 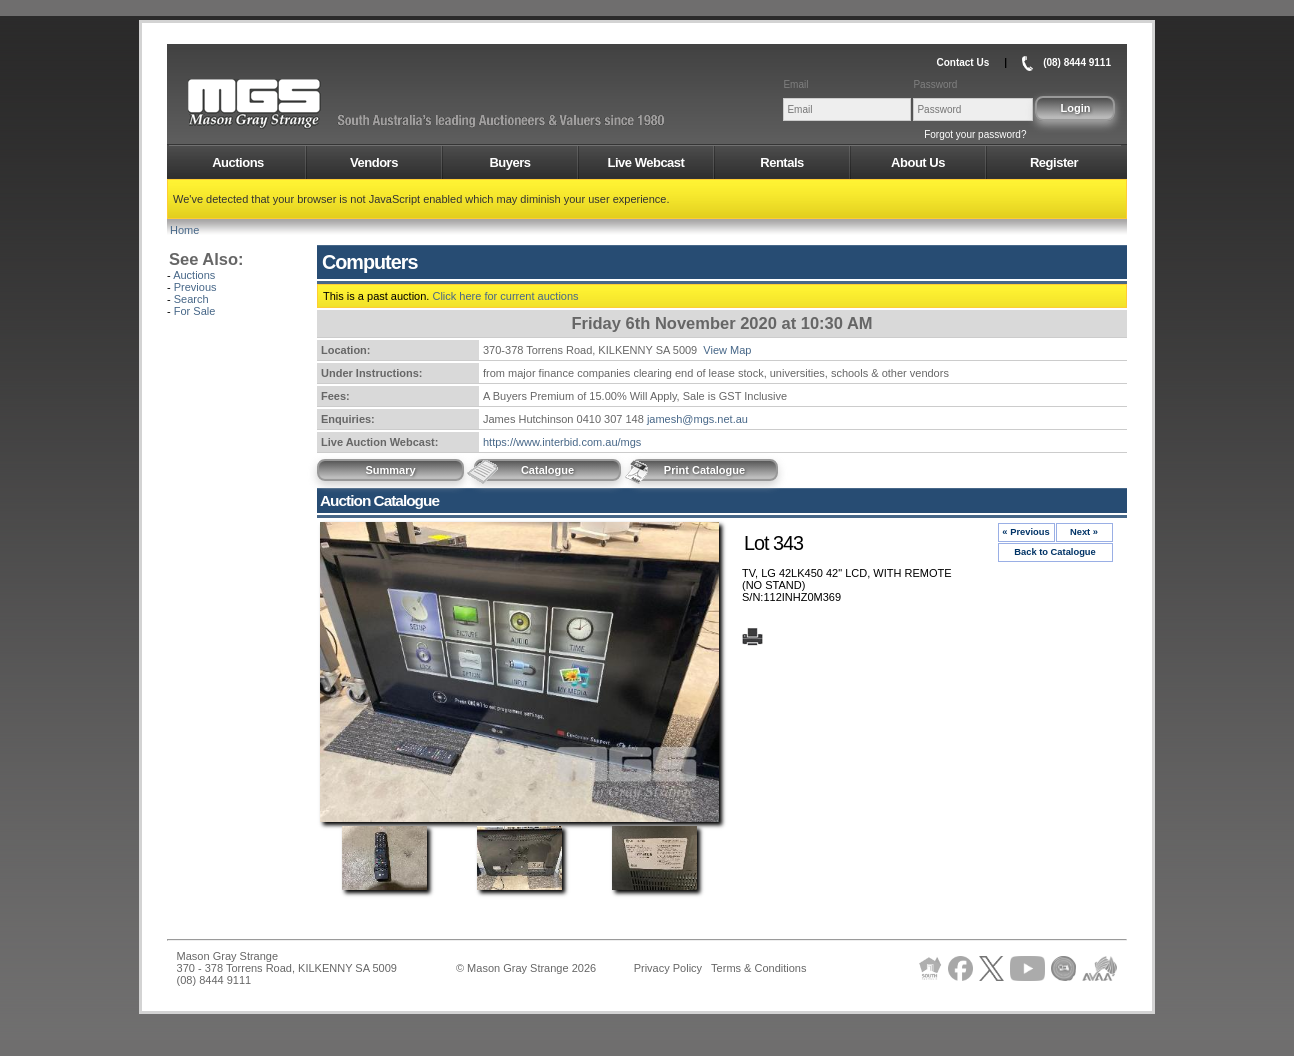 What do you see at coordinates (195, 311) in the screenshot?
I see `For Sale` at bounding box center [195, 311].